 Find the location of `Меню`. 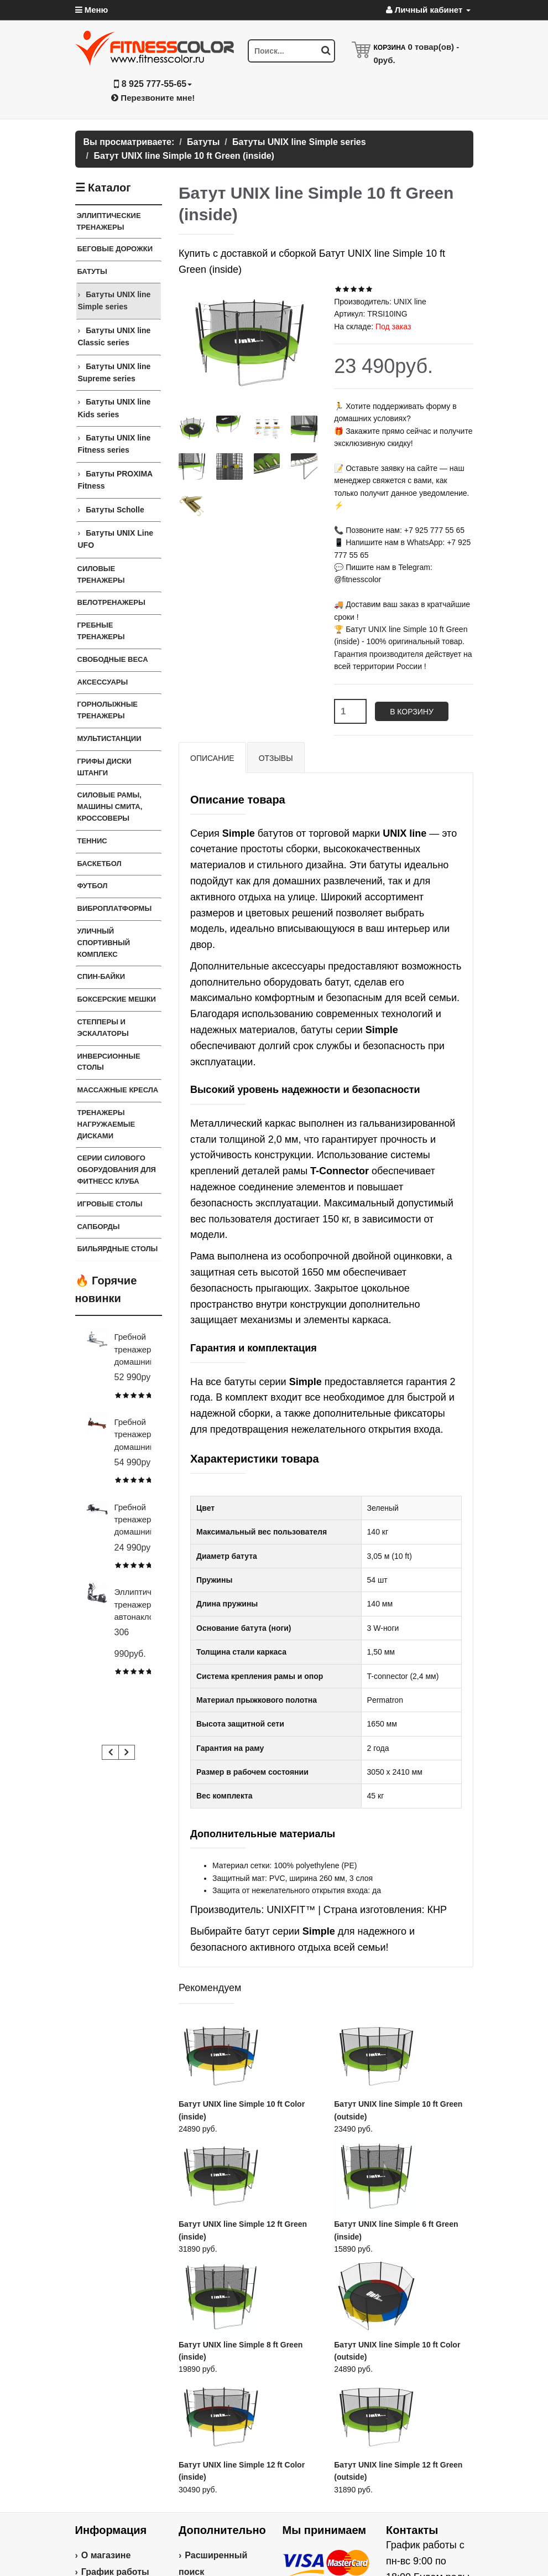

Меню is located at coordinates (91, 9).